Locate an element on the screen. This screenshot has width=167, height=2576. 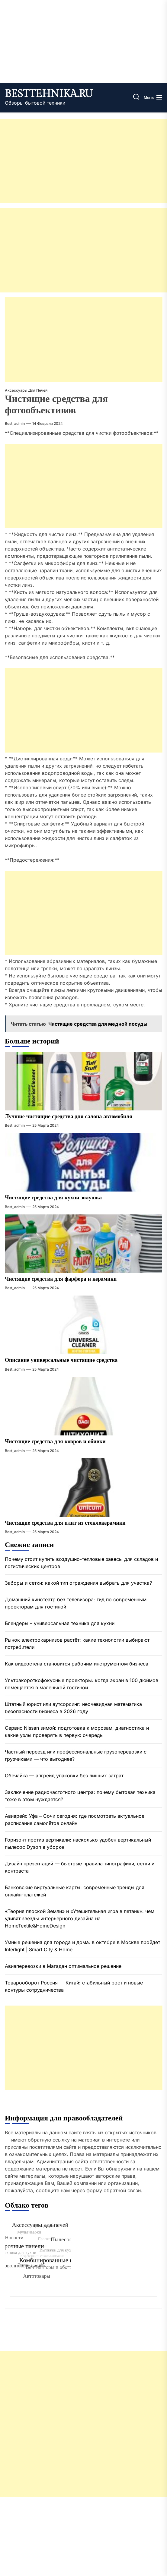
best_admin is located at coordinates (15, 423).